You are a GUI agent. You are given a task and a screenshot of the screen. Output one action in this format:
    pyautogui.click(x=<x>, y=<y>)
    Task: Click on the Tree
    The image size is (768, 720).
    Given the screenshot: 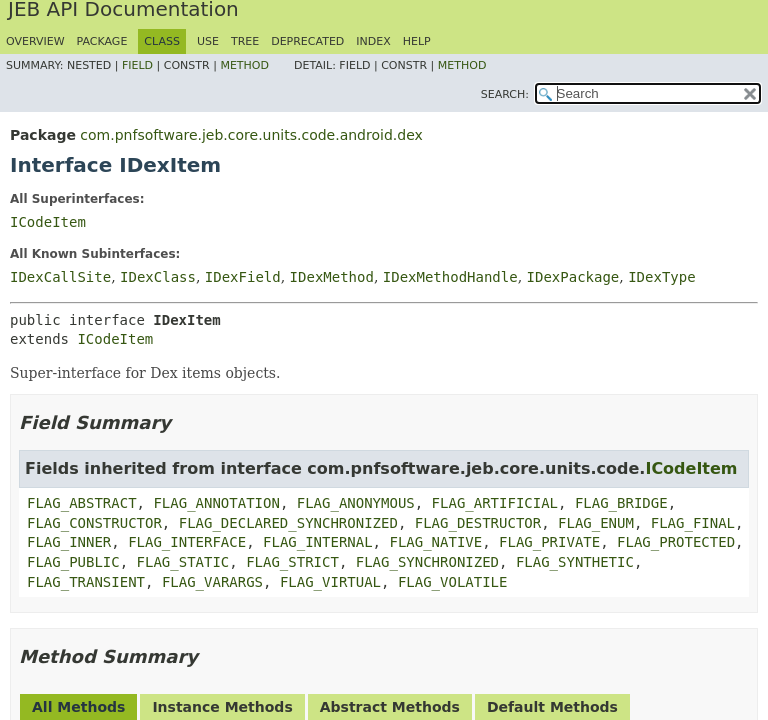 What is the action you would take?
    pyautogui.click(x=245, y=41)
    